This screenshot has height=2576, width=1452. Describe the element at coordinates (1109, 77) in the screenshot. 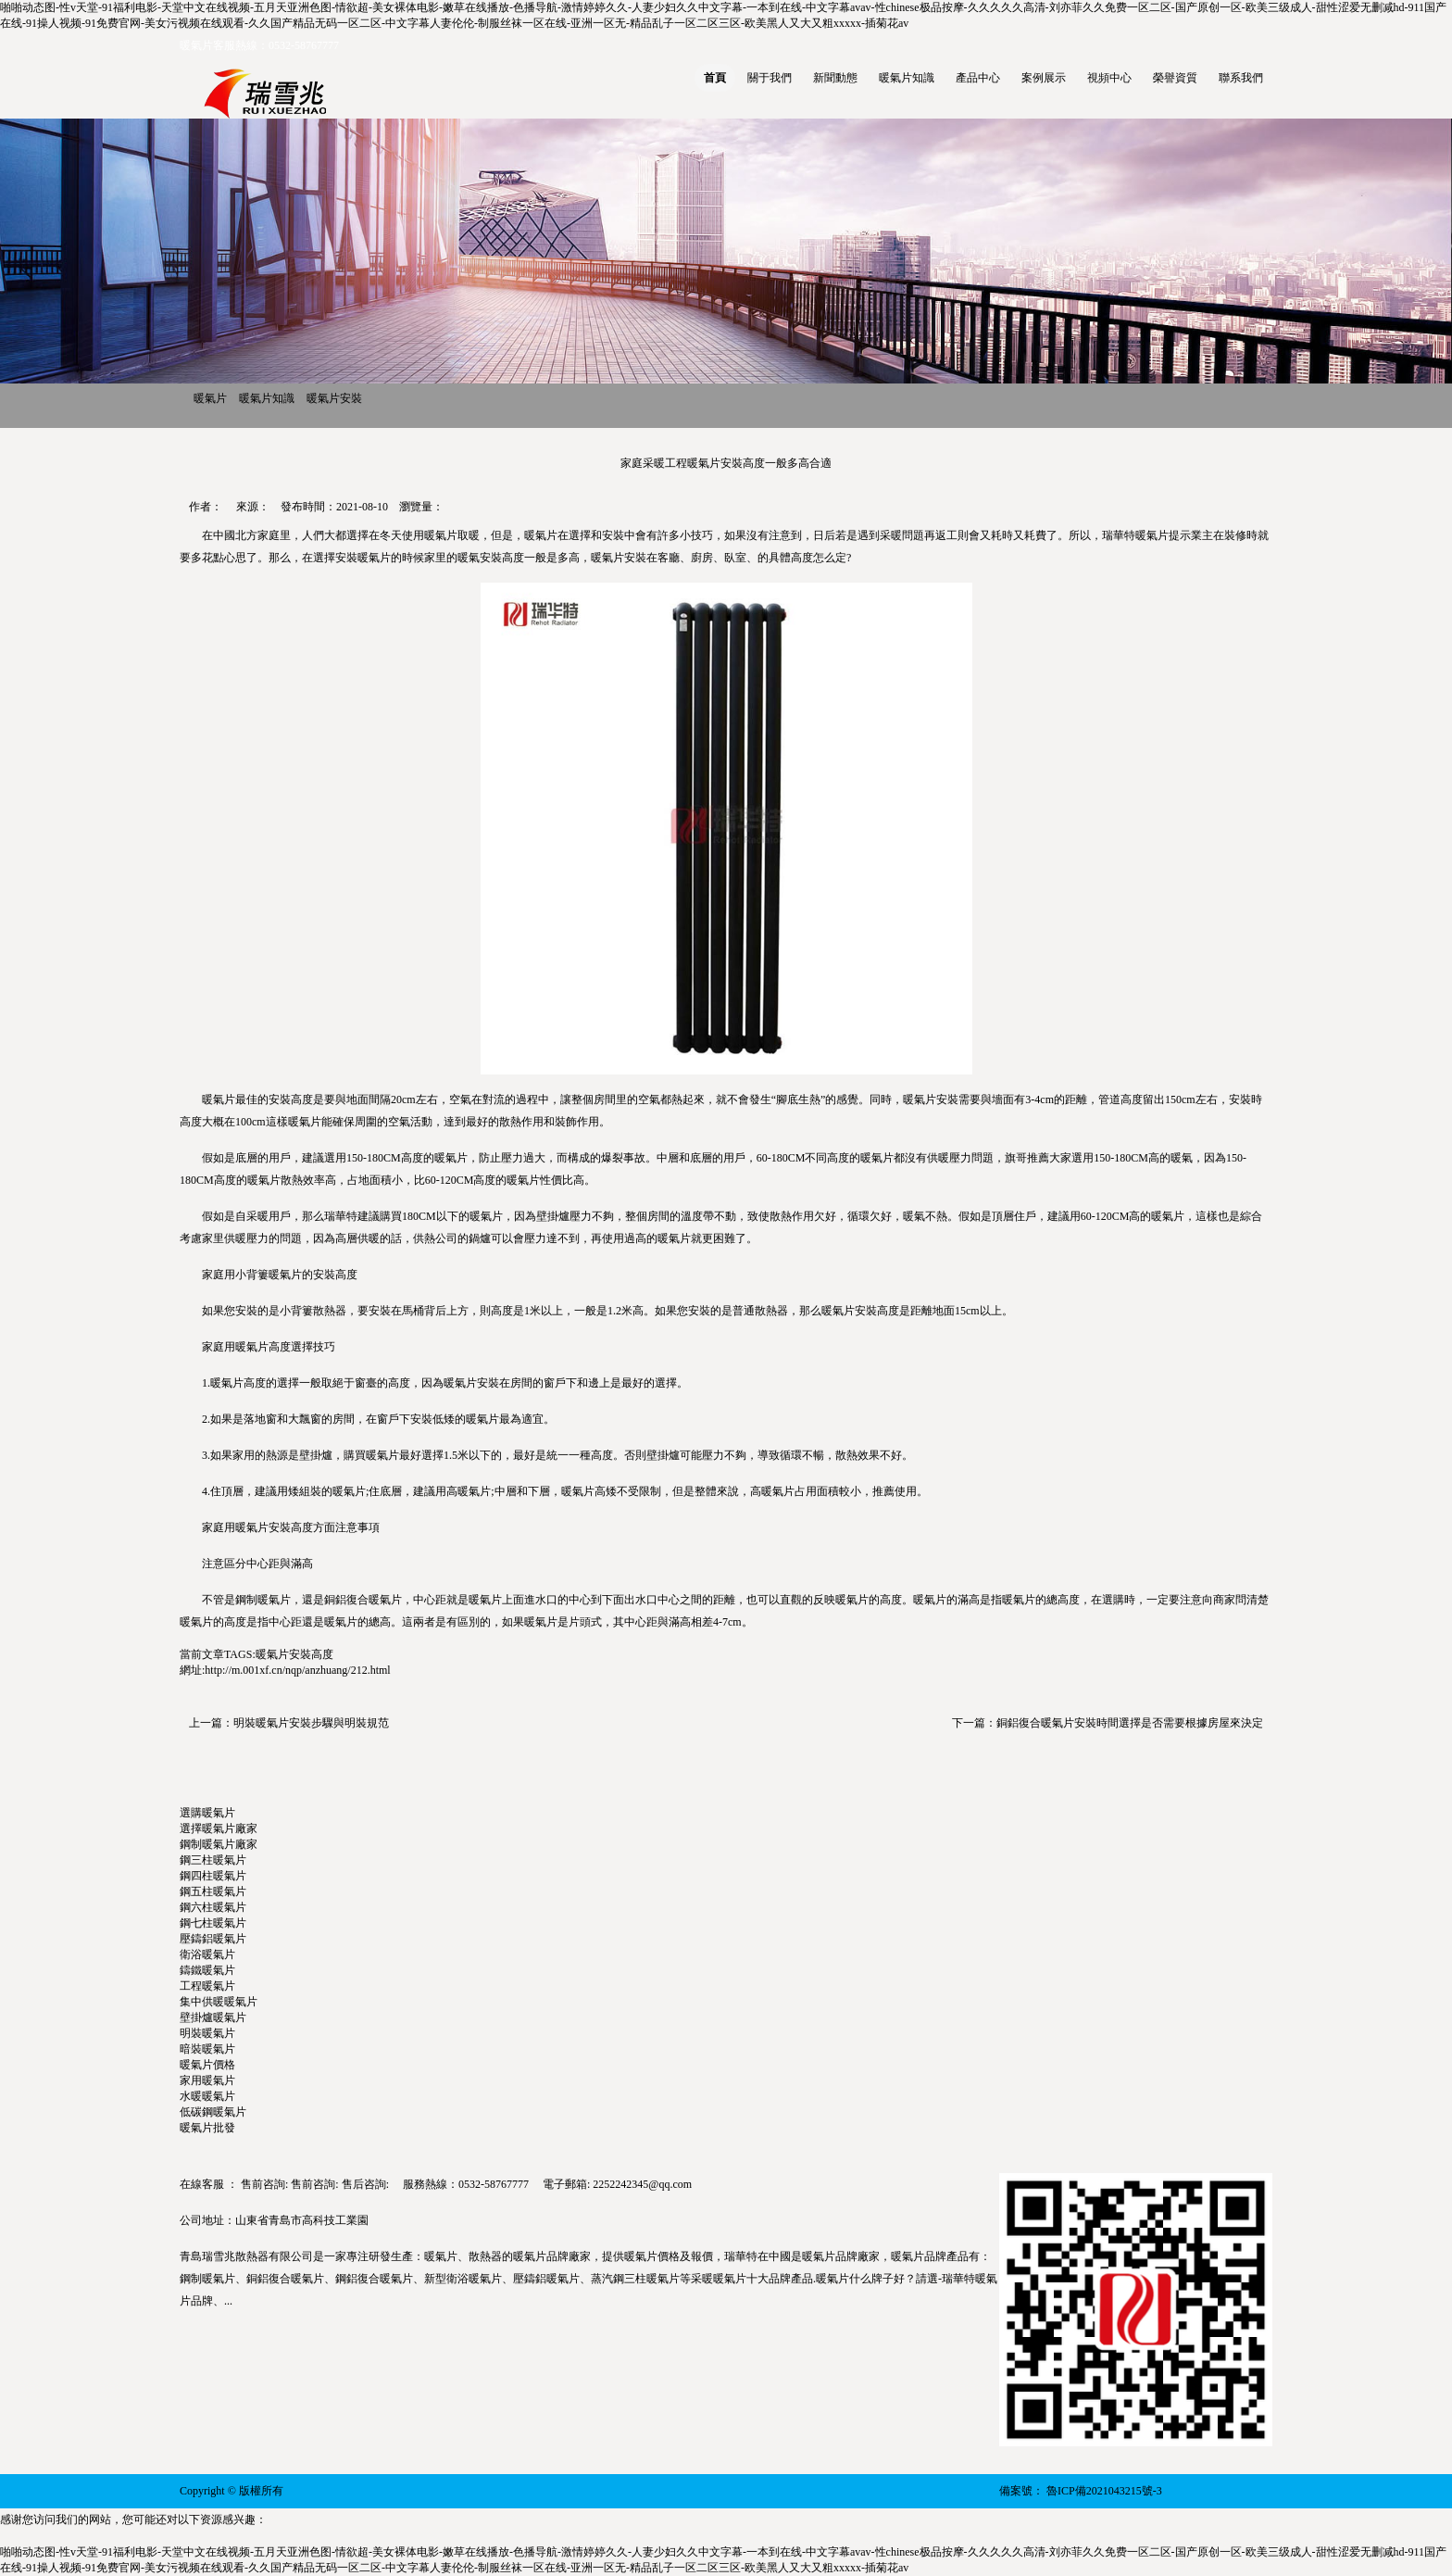

I see `視頻中心` at that location.